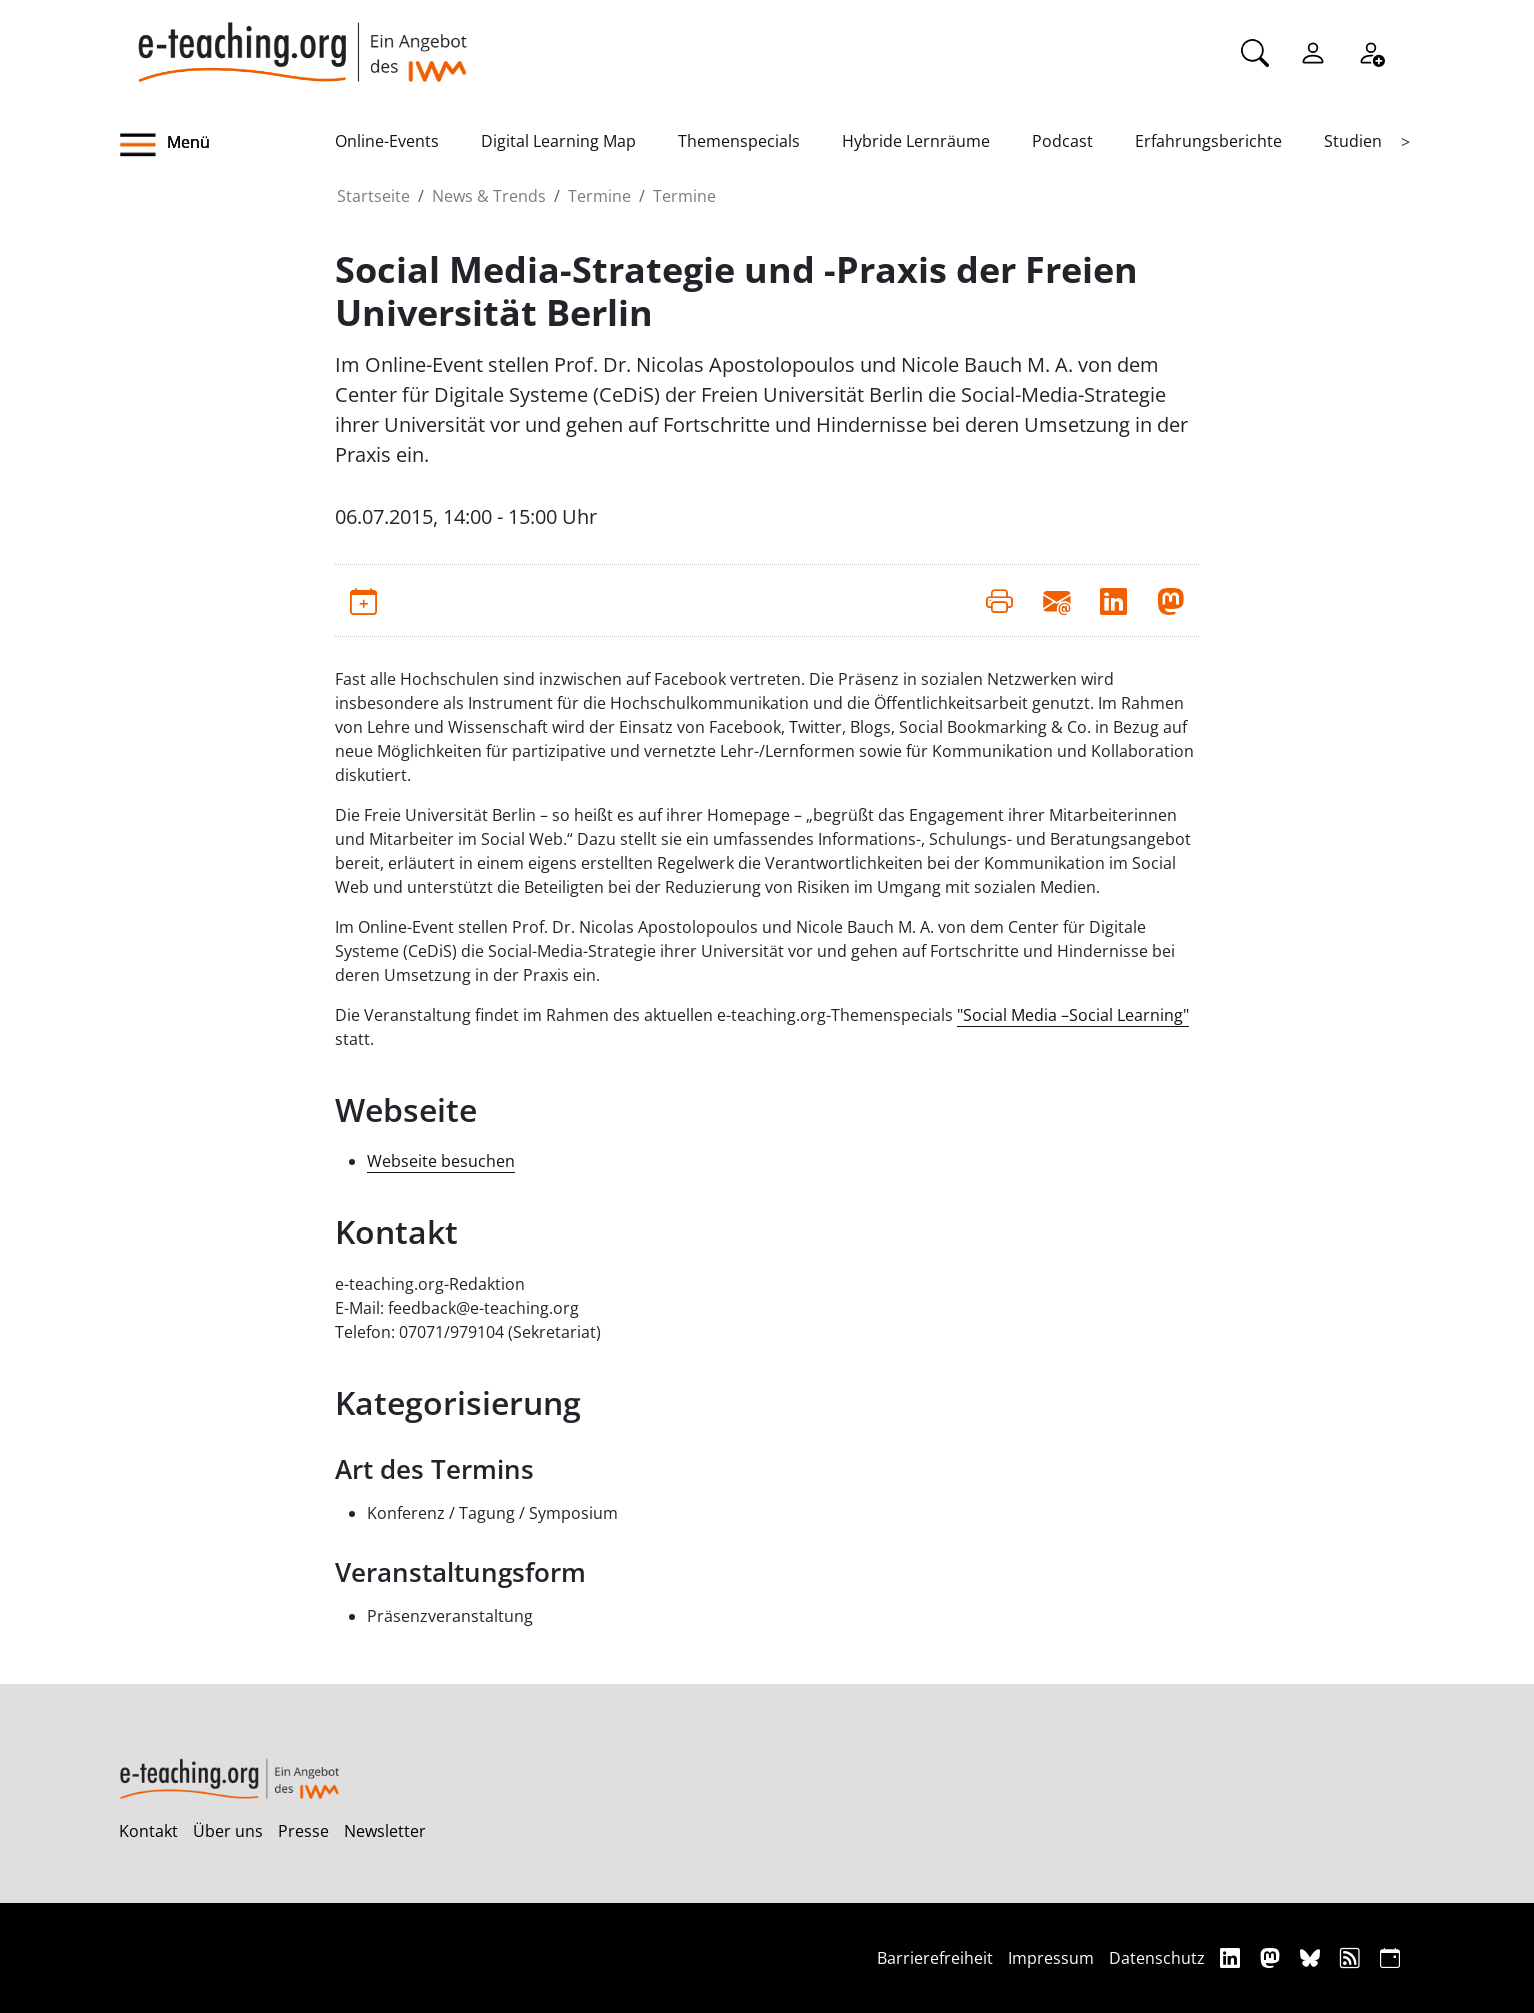 This screenshot has width=1534, height=2013. Describe the element at coordinates (1255, 51) in the screenshot. I see `[Suche]` at that location.